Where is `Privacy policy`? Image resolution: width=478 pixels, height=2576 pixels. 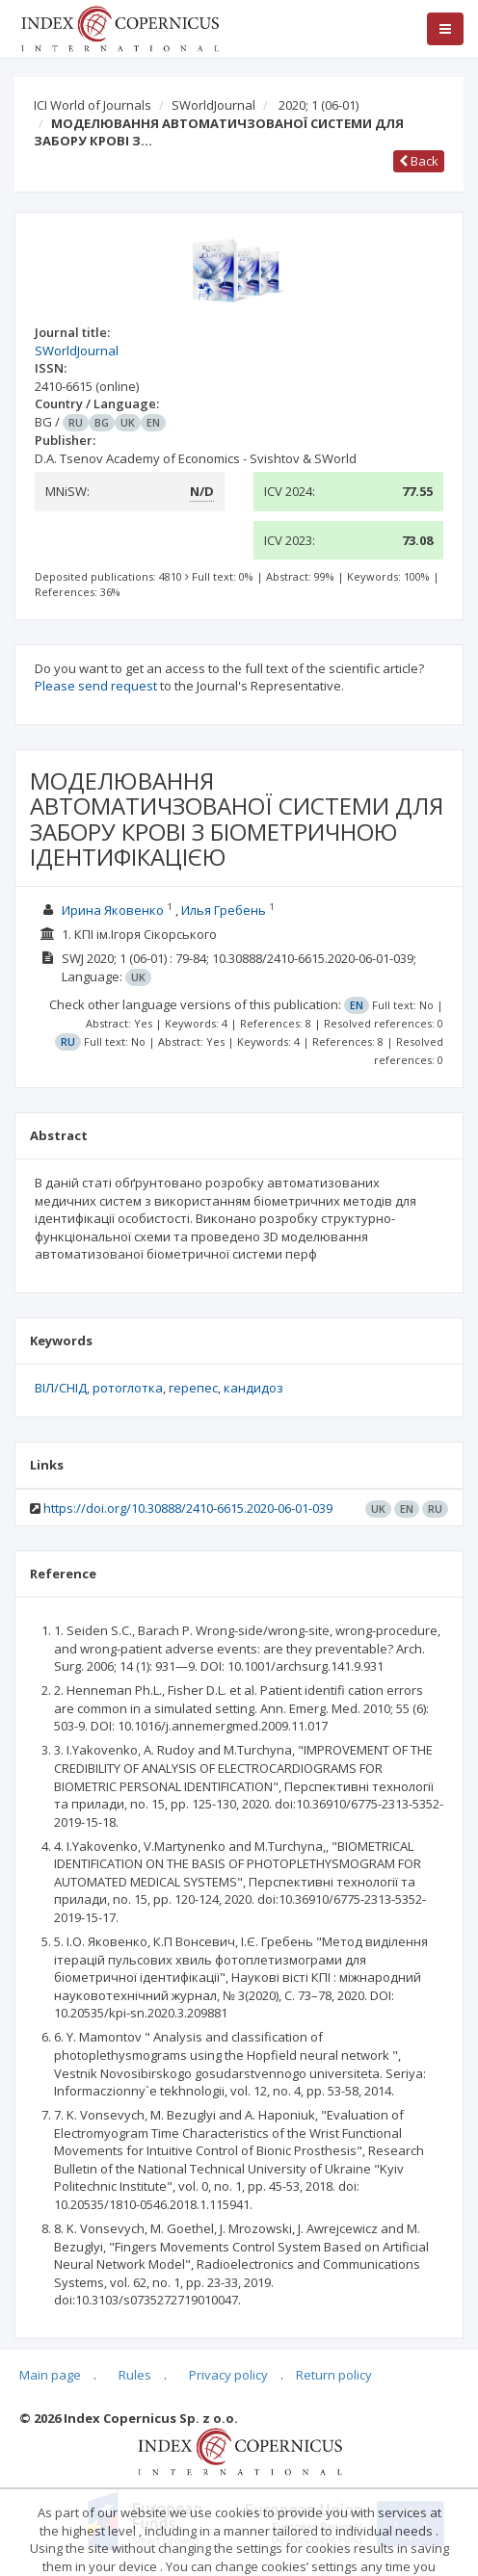 Privacy policy is located at coordinates (228, 2374).